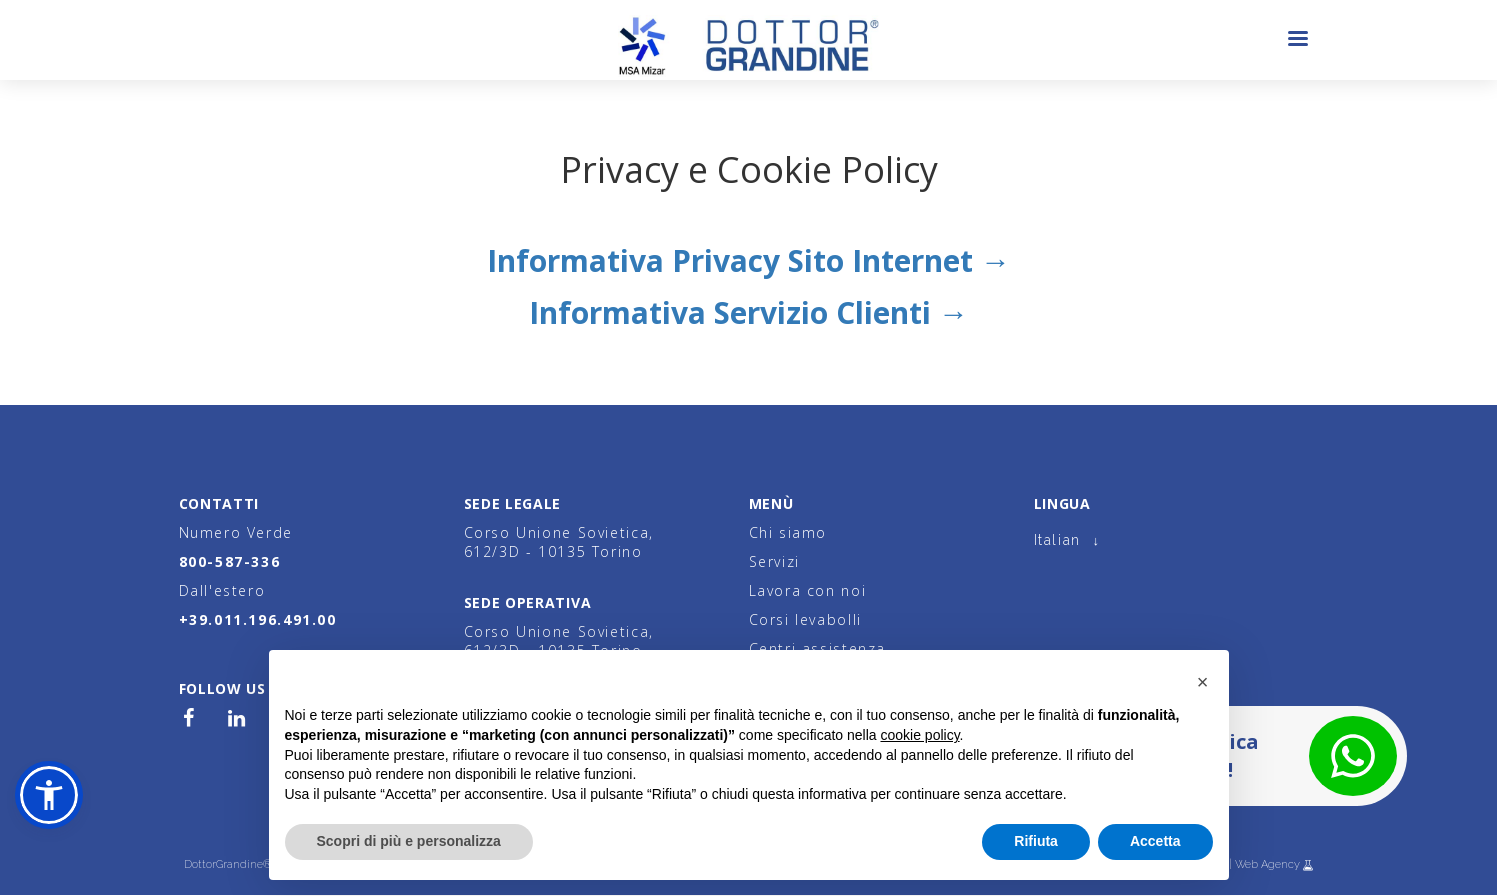 Image resolution: width=1497 pixels, height=896 pixels. What do you see at coordinates (808, 590) in the screenshot?
I see `Lavora con noi` at bounding box center [808, 590].